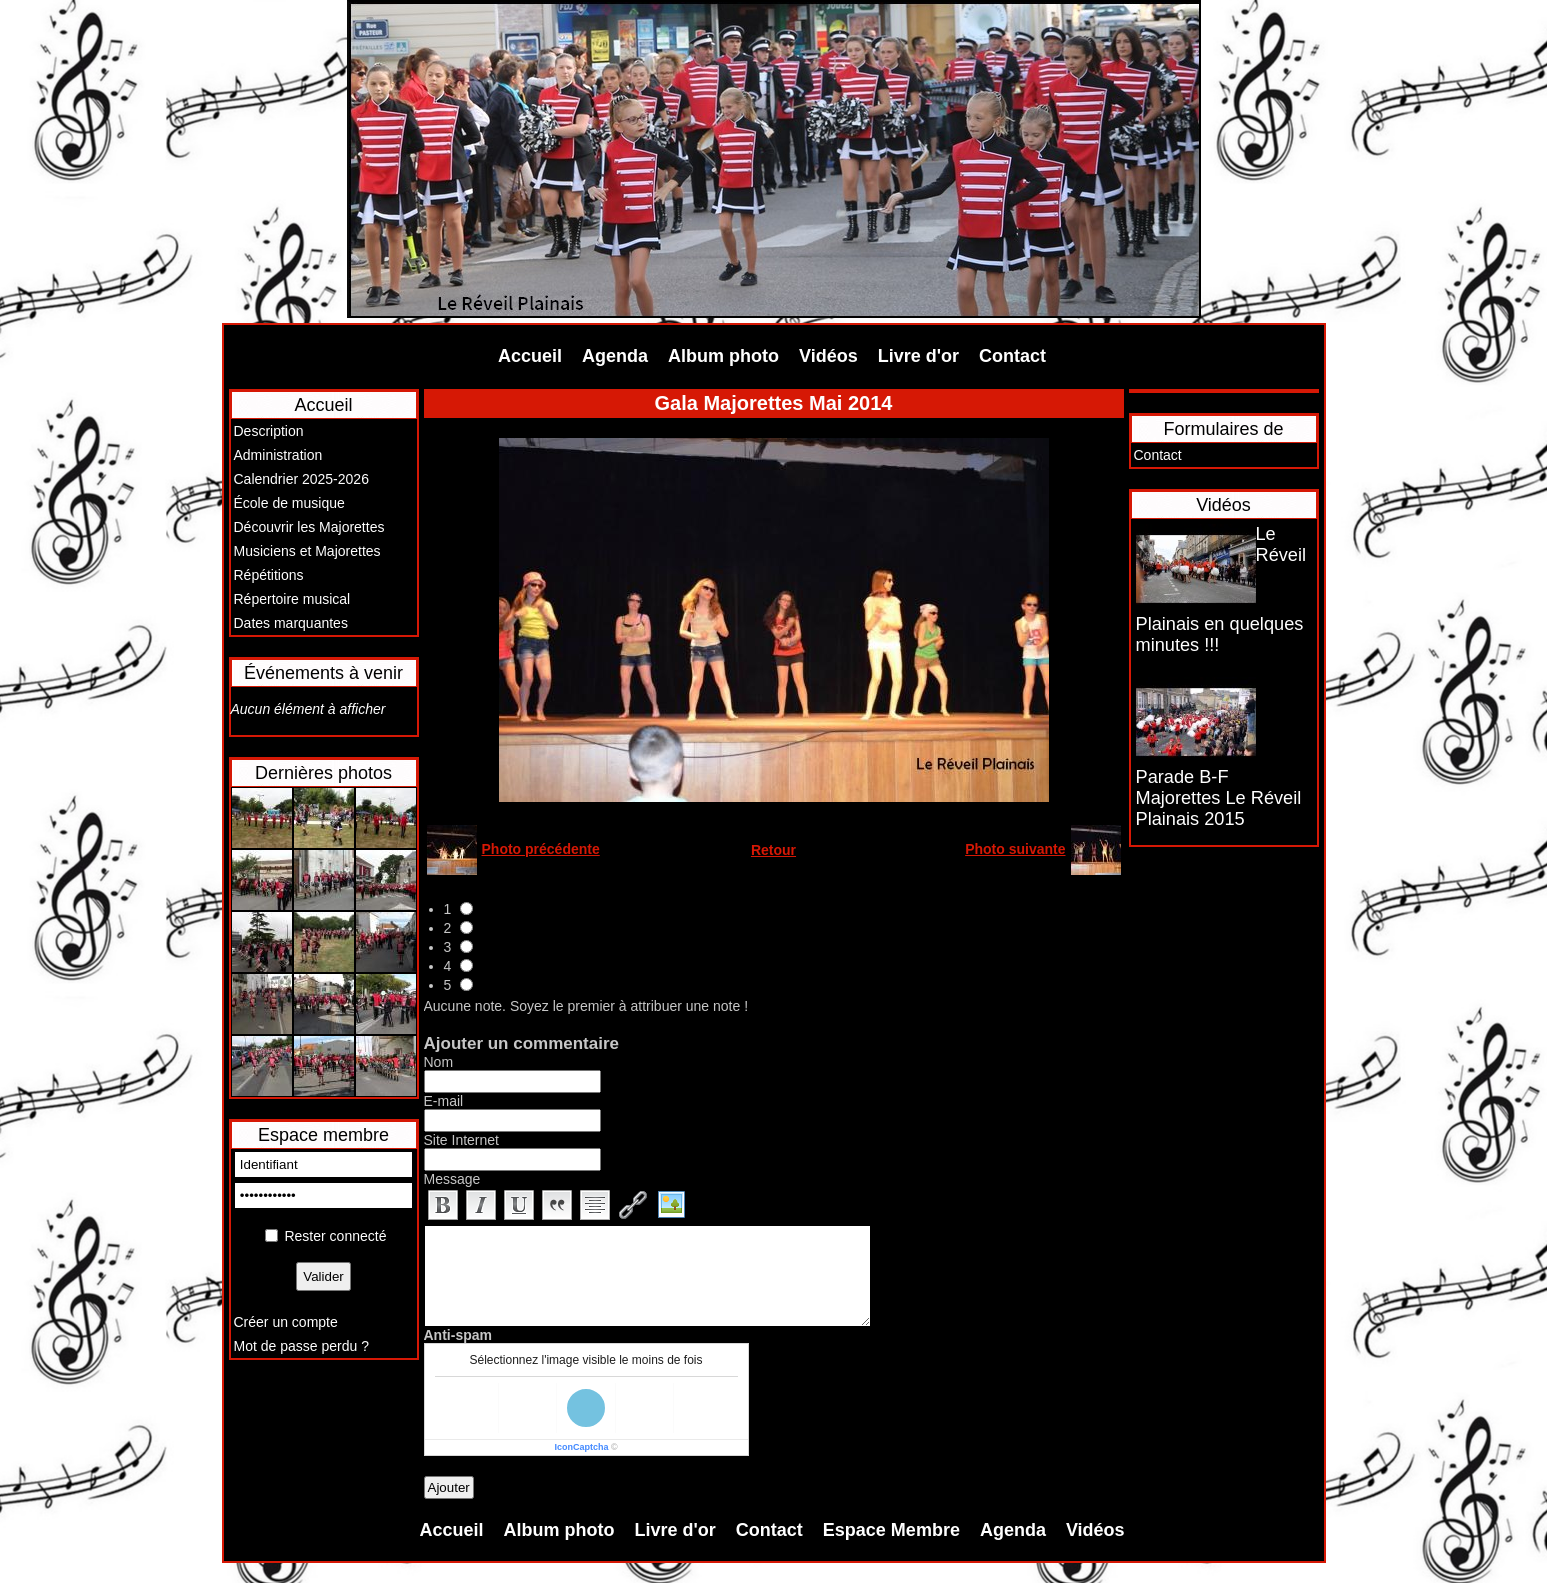 This screenshot has width=1547, height=1583. What do you see at coordinates (828, 356) in the screenshot?
I see `Vidéos` at bounding box center [828, 356].